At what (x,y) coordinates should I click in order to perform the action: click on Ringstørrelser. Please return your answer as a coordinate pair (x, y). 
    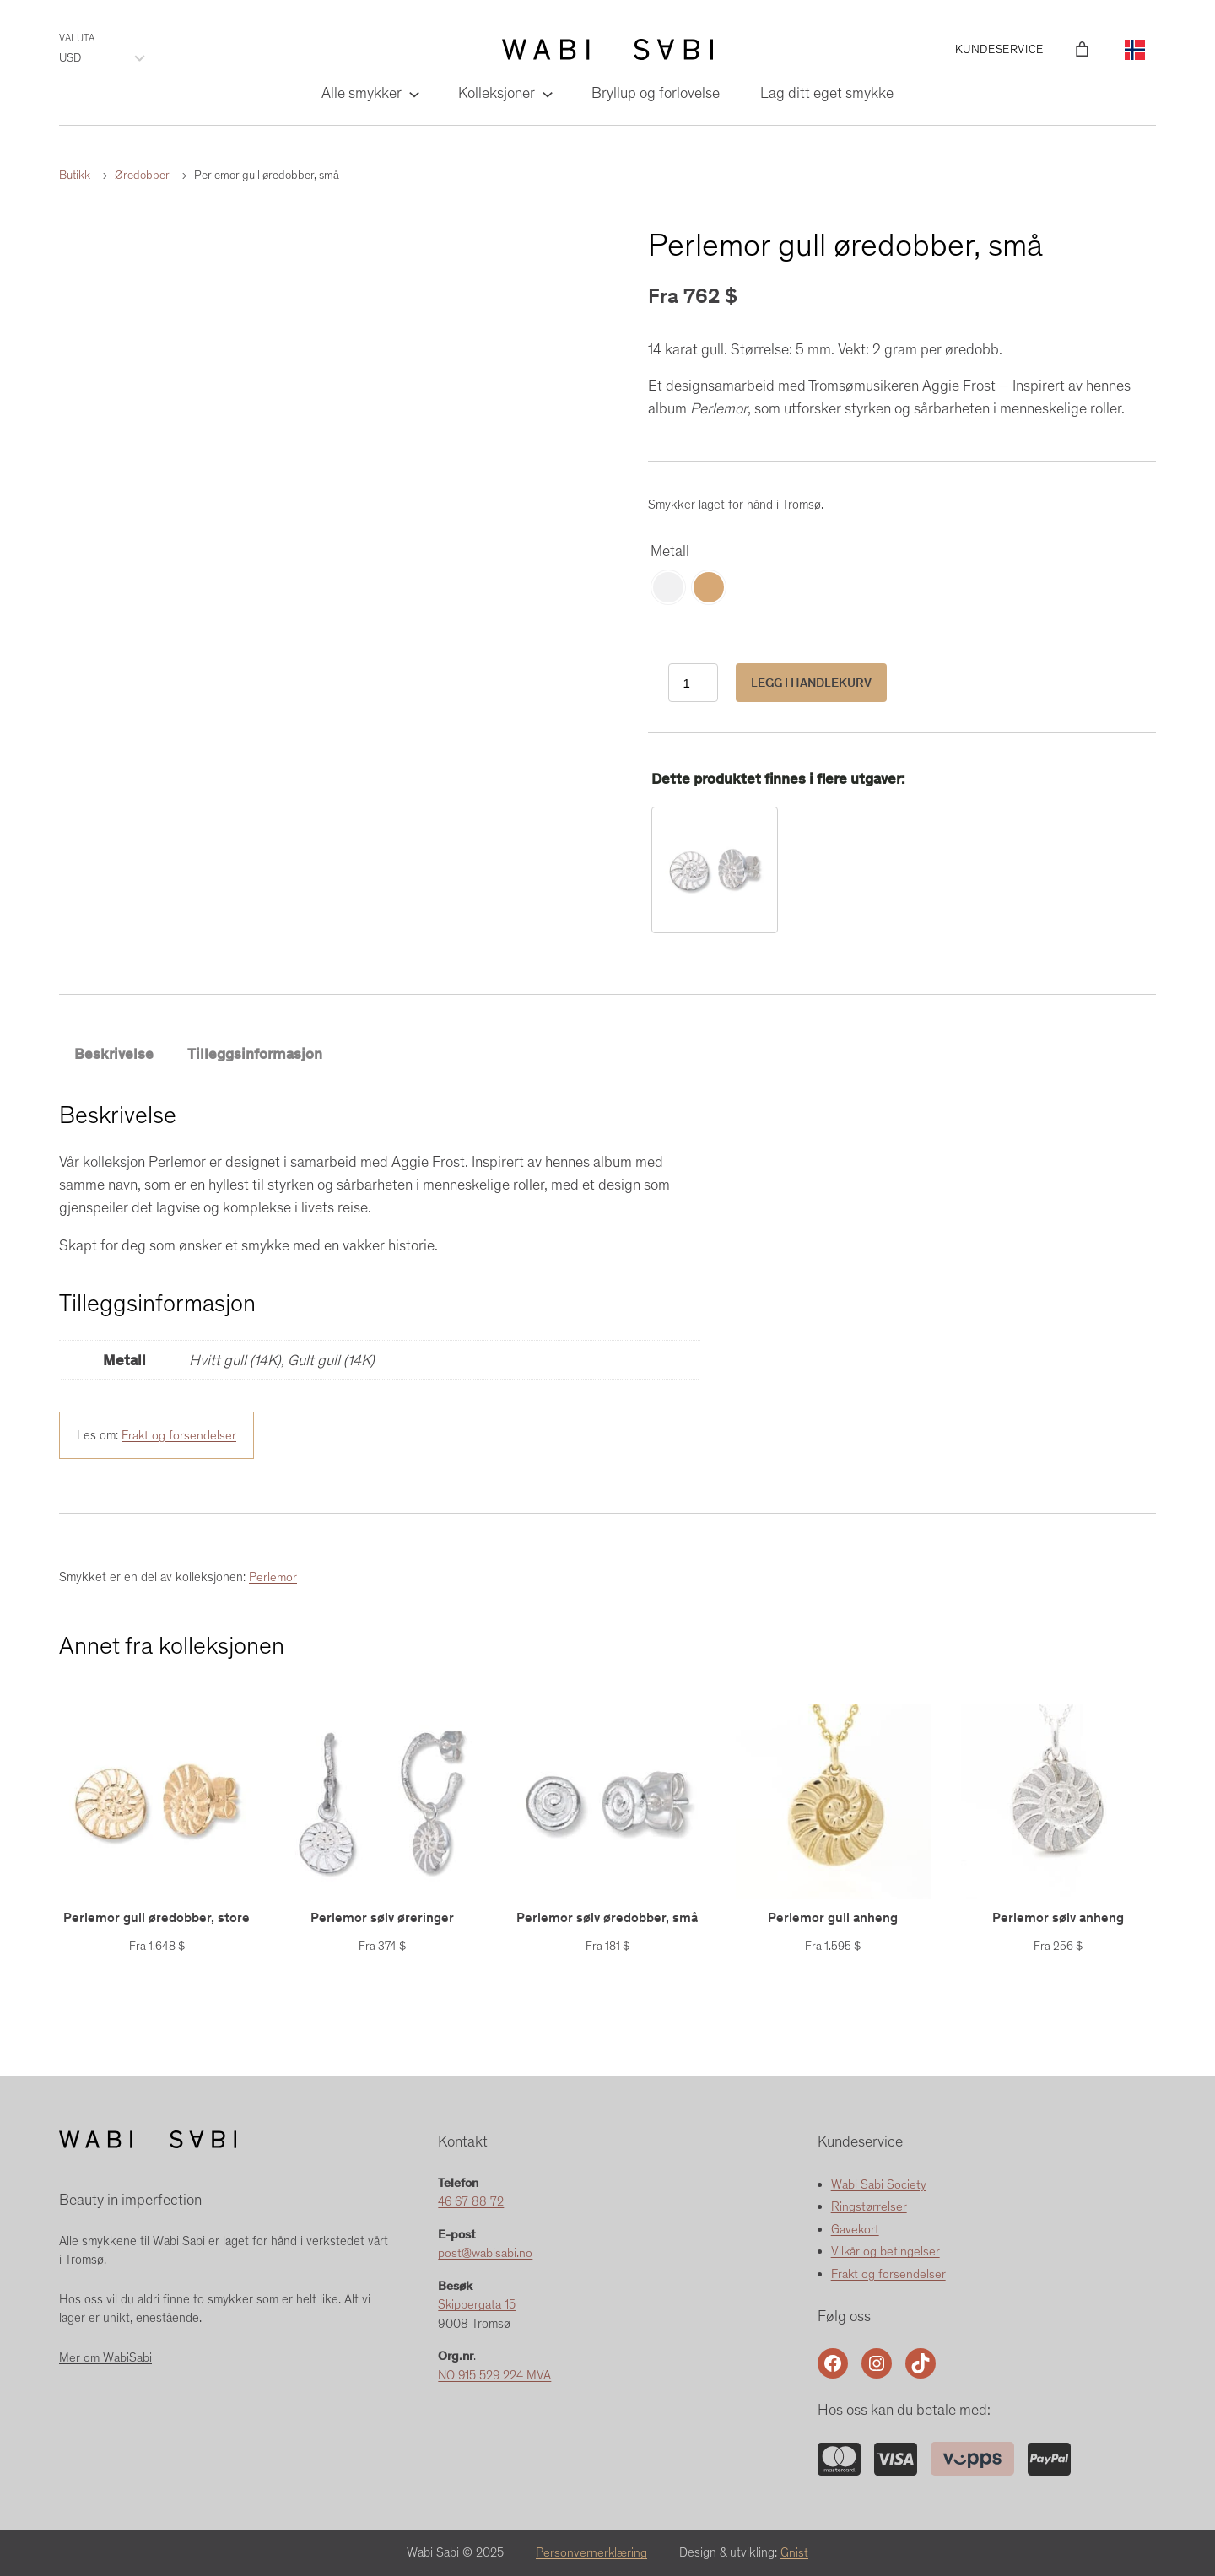
    Looking at the image, I should click on (869, 2207).